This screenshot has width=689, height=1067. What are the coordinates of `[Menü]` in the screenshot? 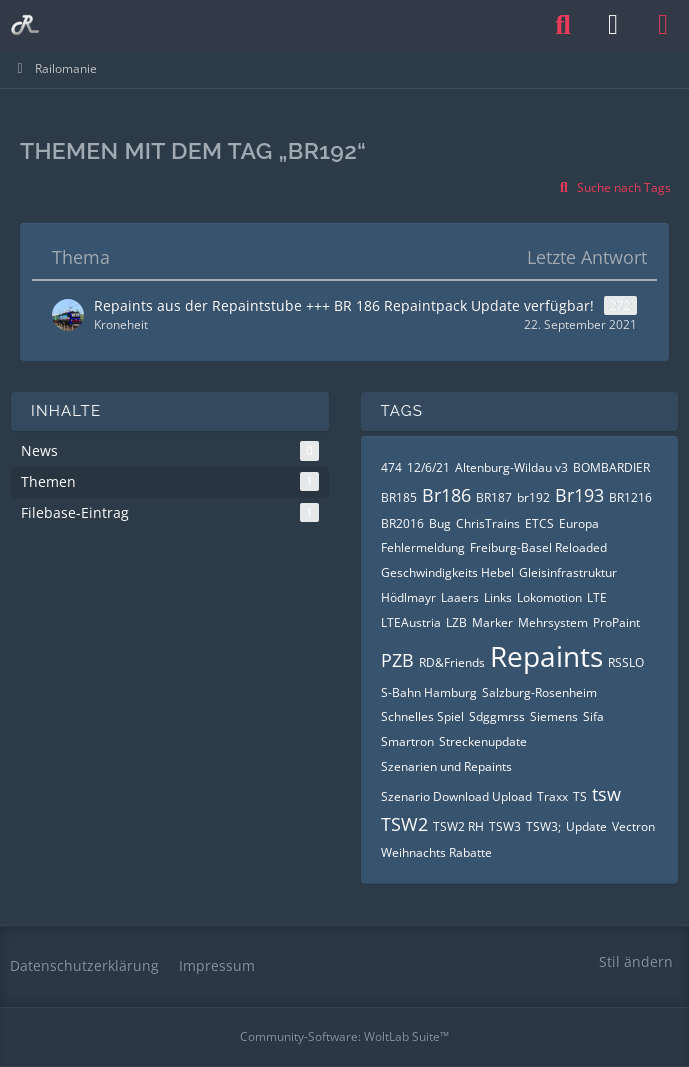 It's located at (663, 25).